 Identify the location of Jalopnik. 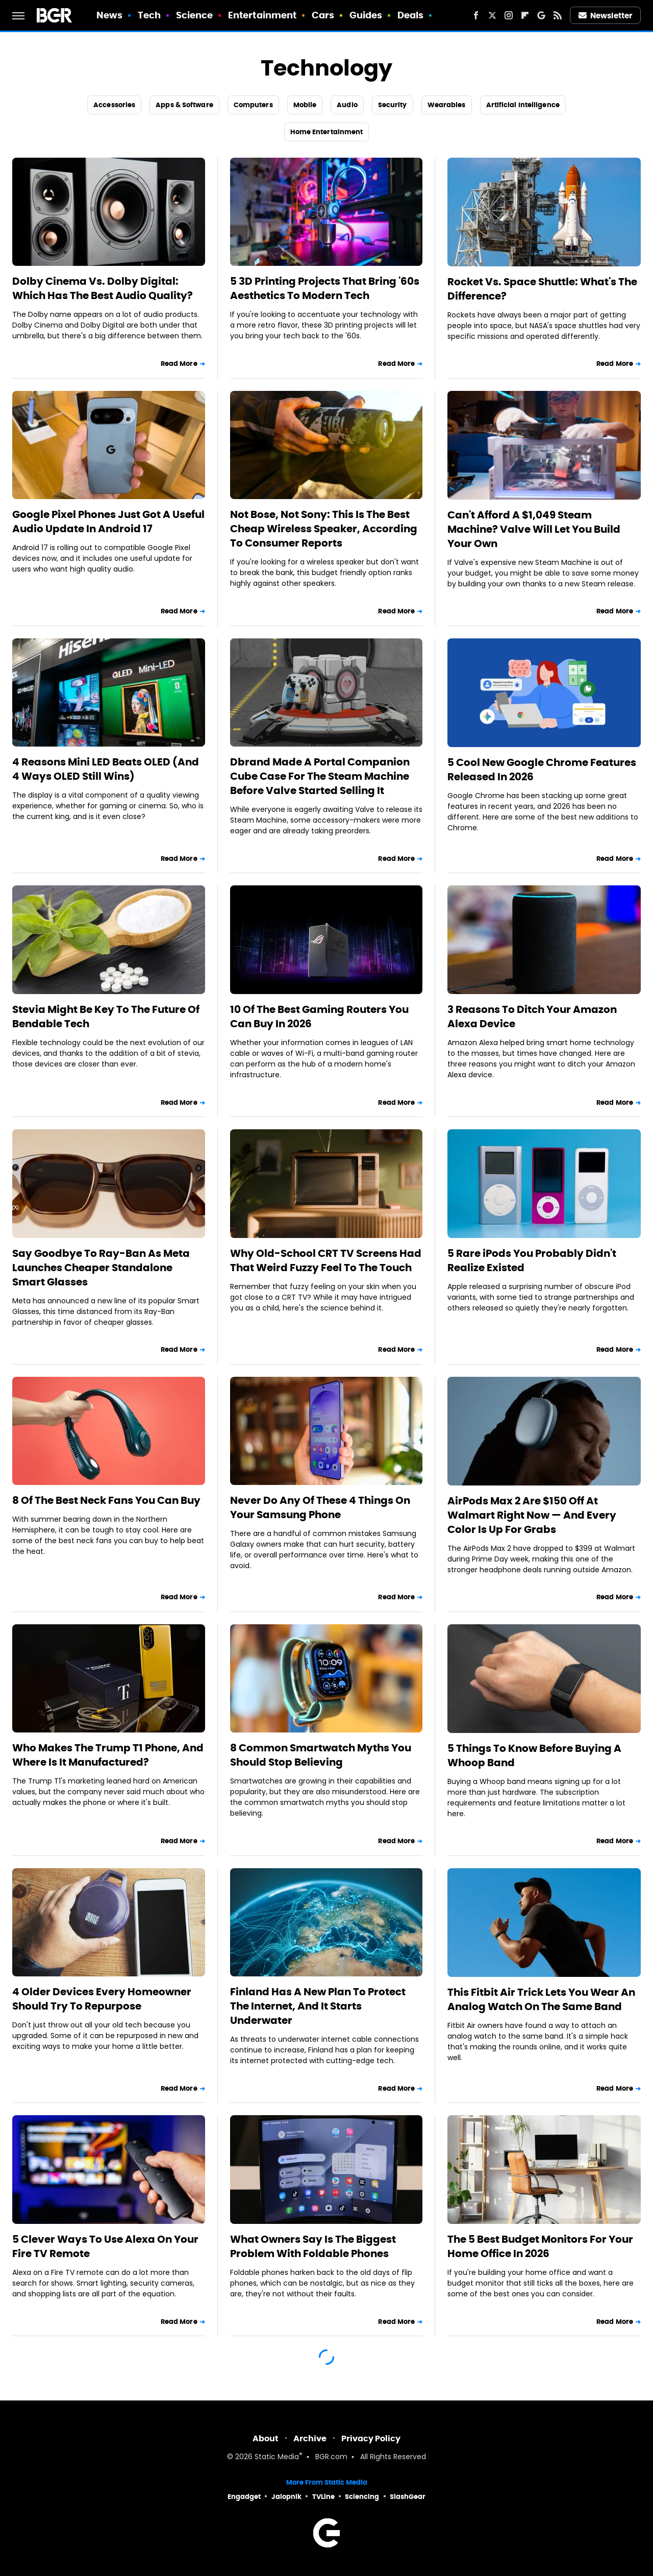
(286, 2496).